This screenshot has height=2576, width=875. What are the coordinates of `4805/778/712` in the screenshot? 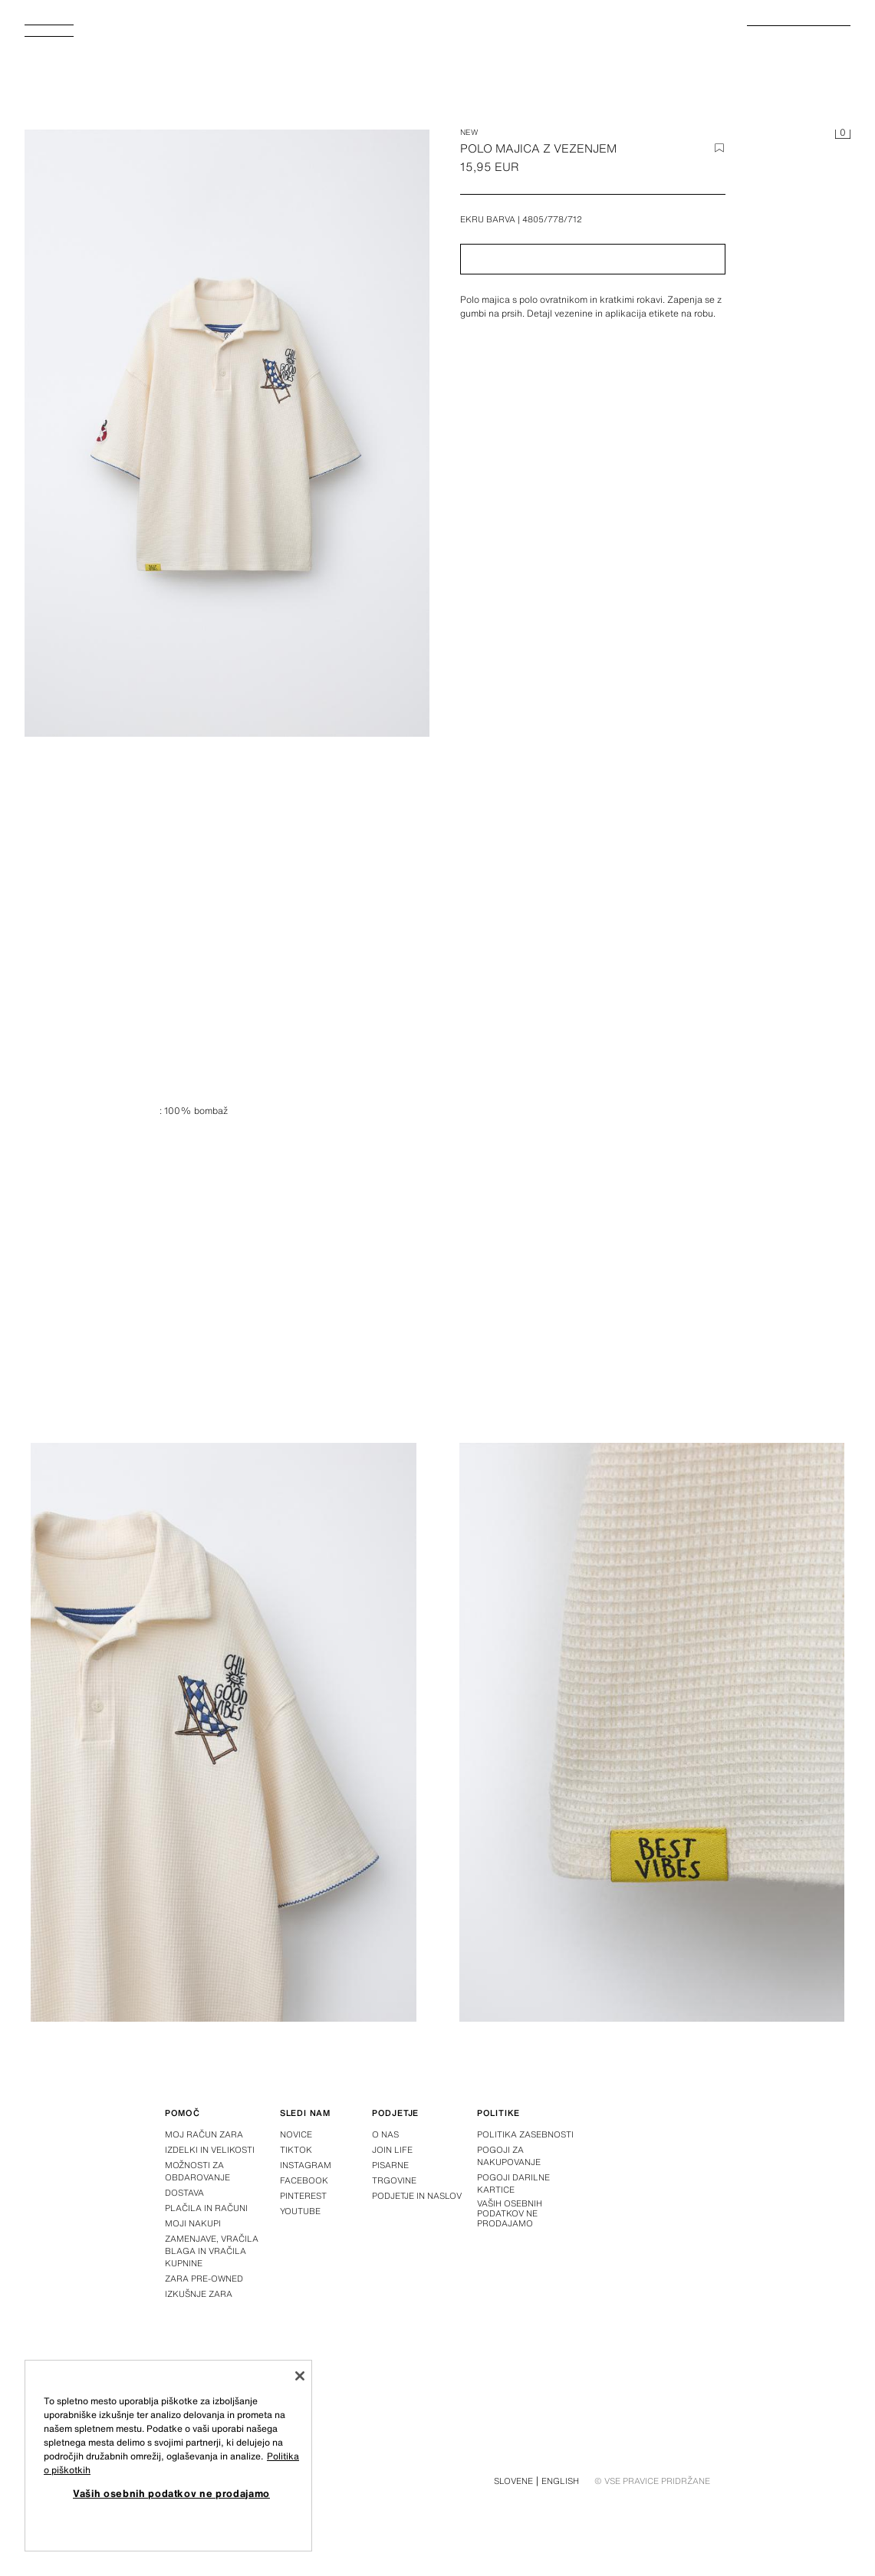 It's located at (552, 219).